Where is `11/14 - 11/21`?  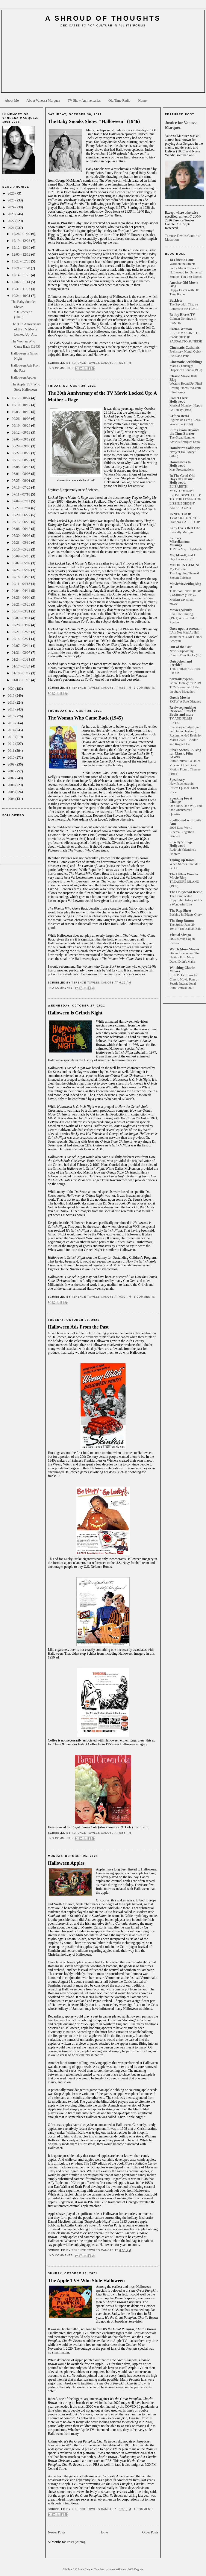 11/14 - 11/21 is located at coordinates (21, 275).